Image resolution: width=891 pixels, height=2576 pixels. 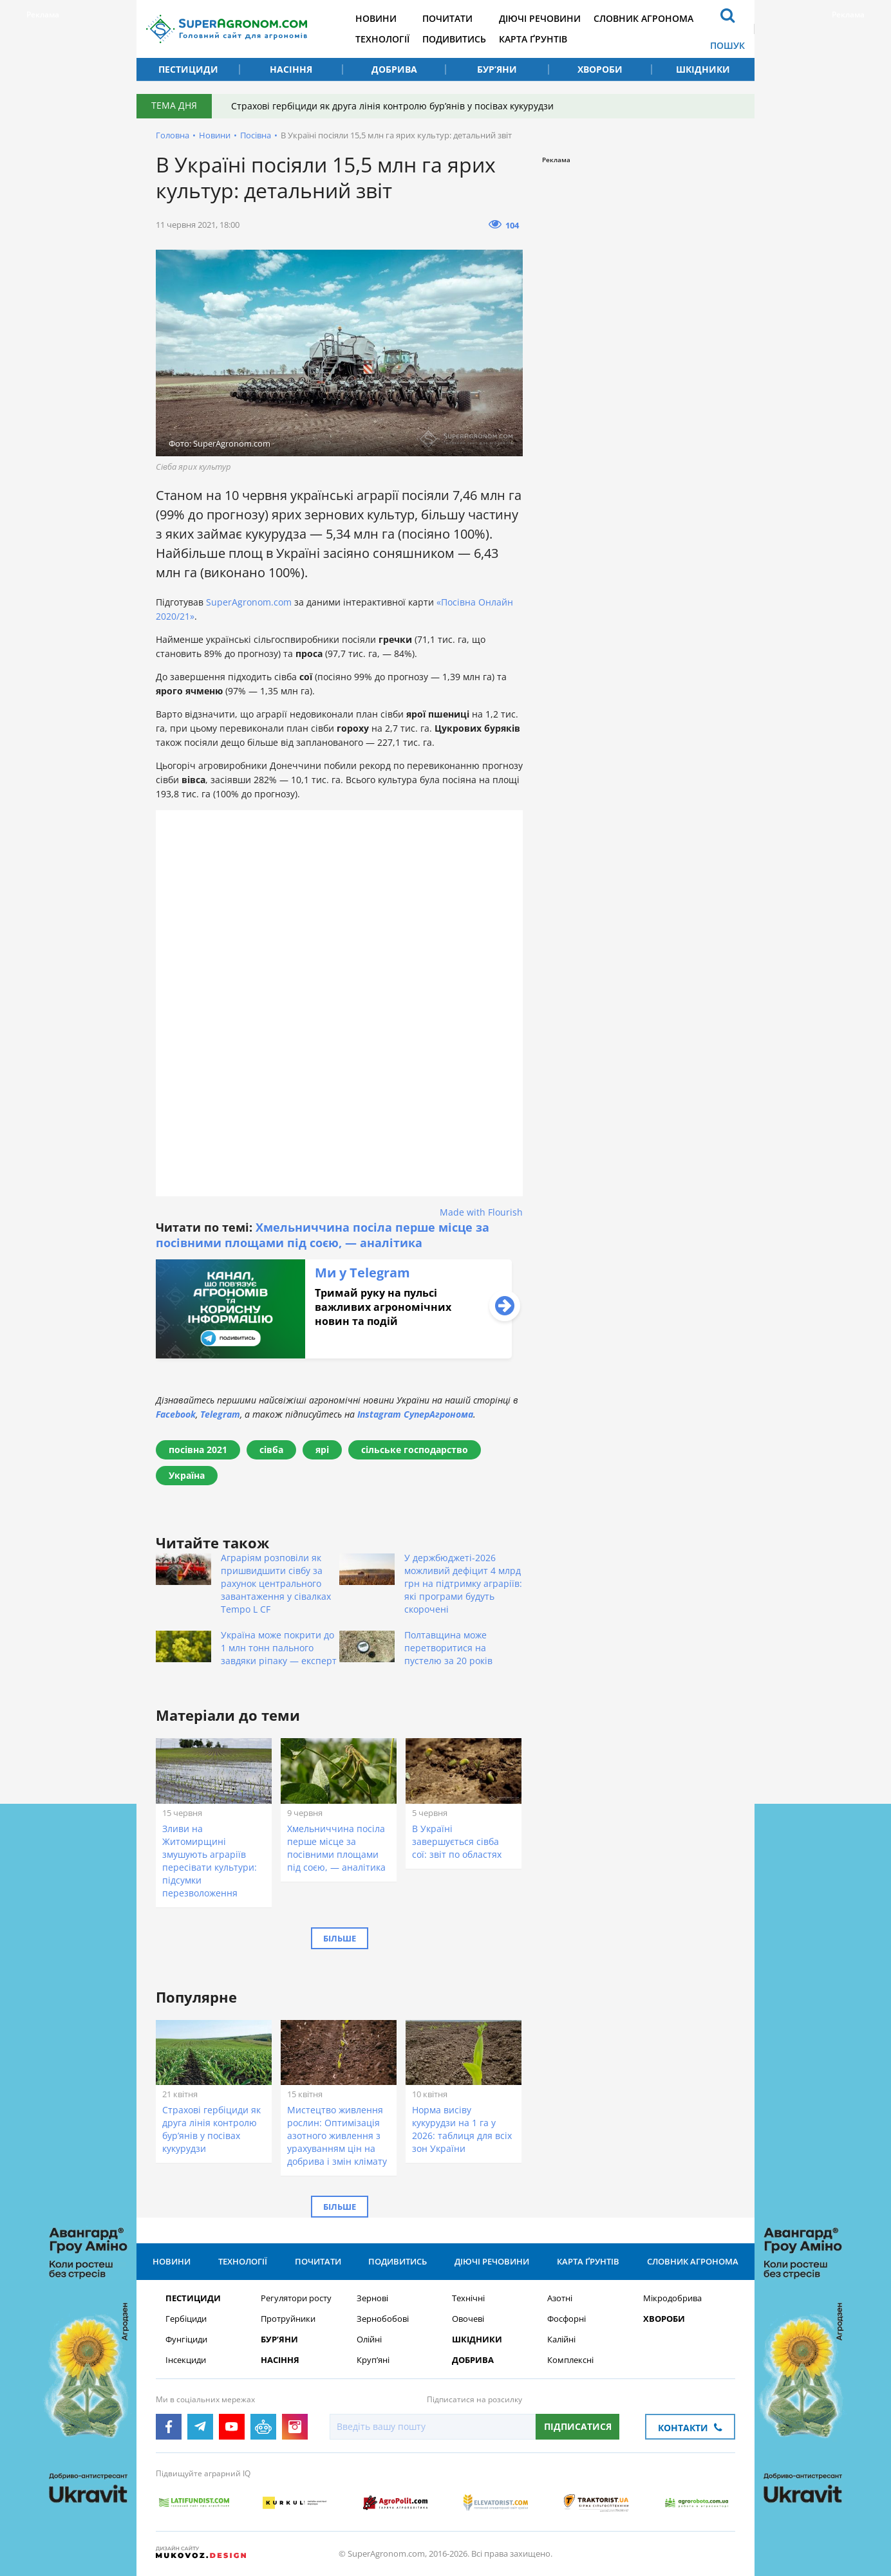 What do you see at coordinates (394, 69) in the screenshot?
I see `Добрива` at bounding box center [394, 69].